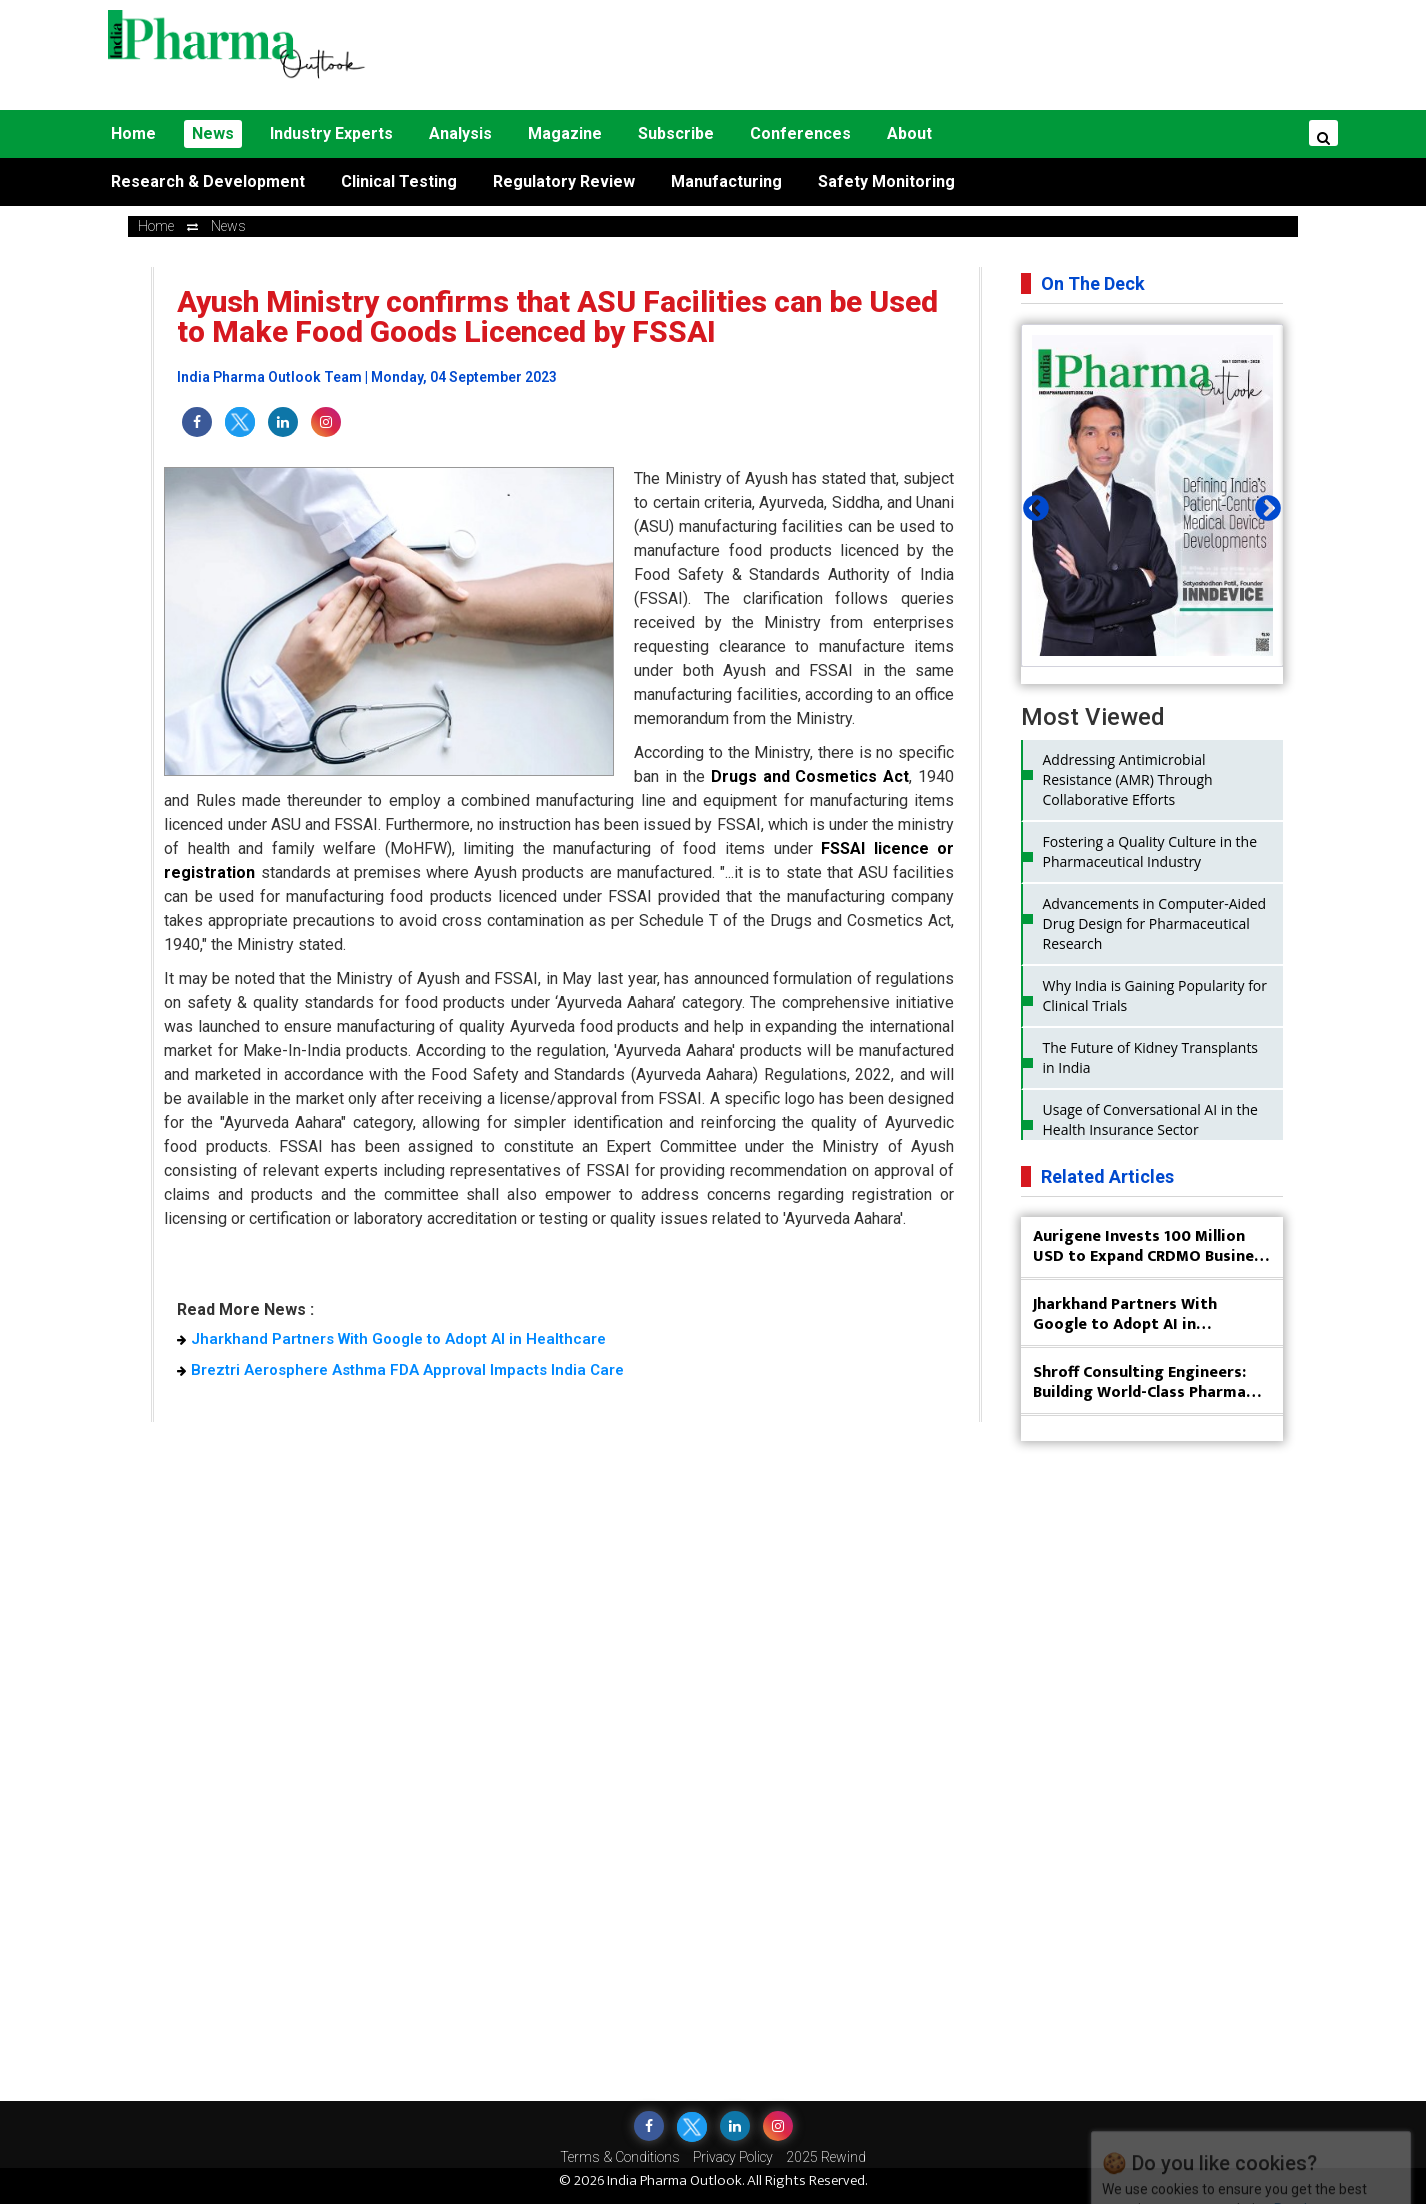 The image size is (1426, 2204). What do you see at coordinates (228, 226) in the screenshot?
I see `news` at bounding box center [228, 226].